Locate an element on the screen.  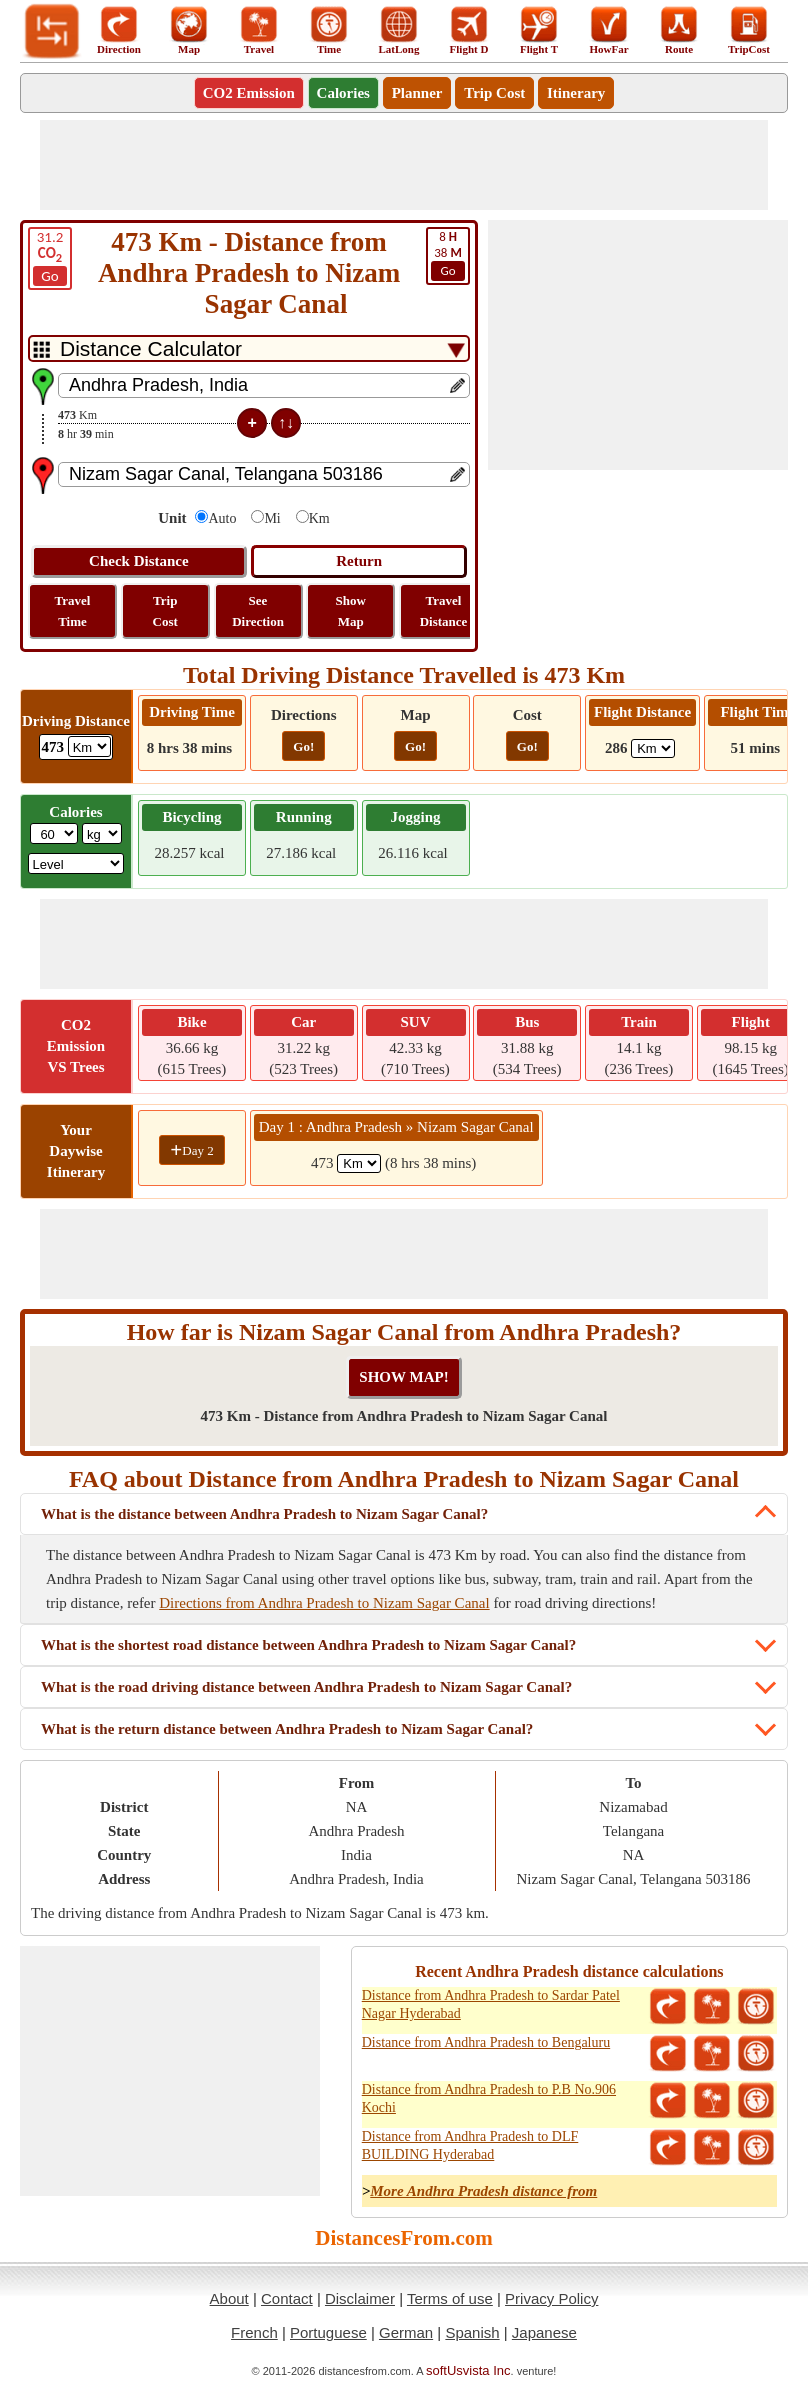
[ddlDrivingDistance] is located at coordinates (89, 746).